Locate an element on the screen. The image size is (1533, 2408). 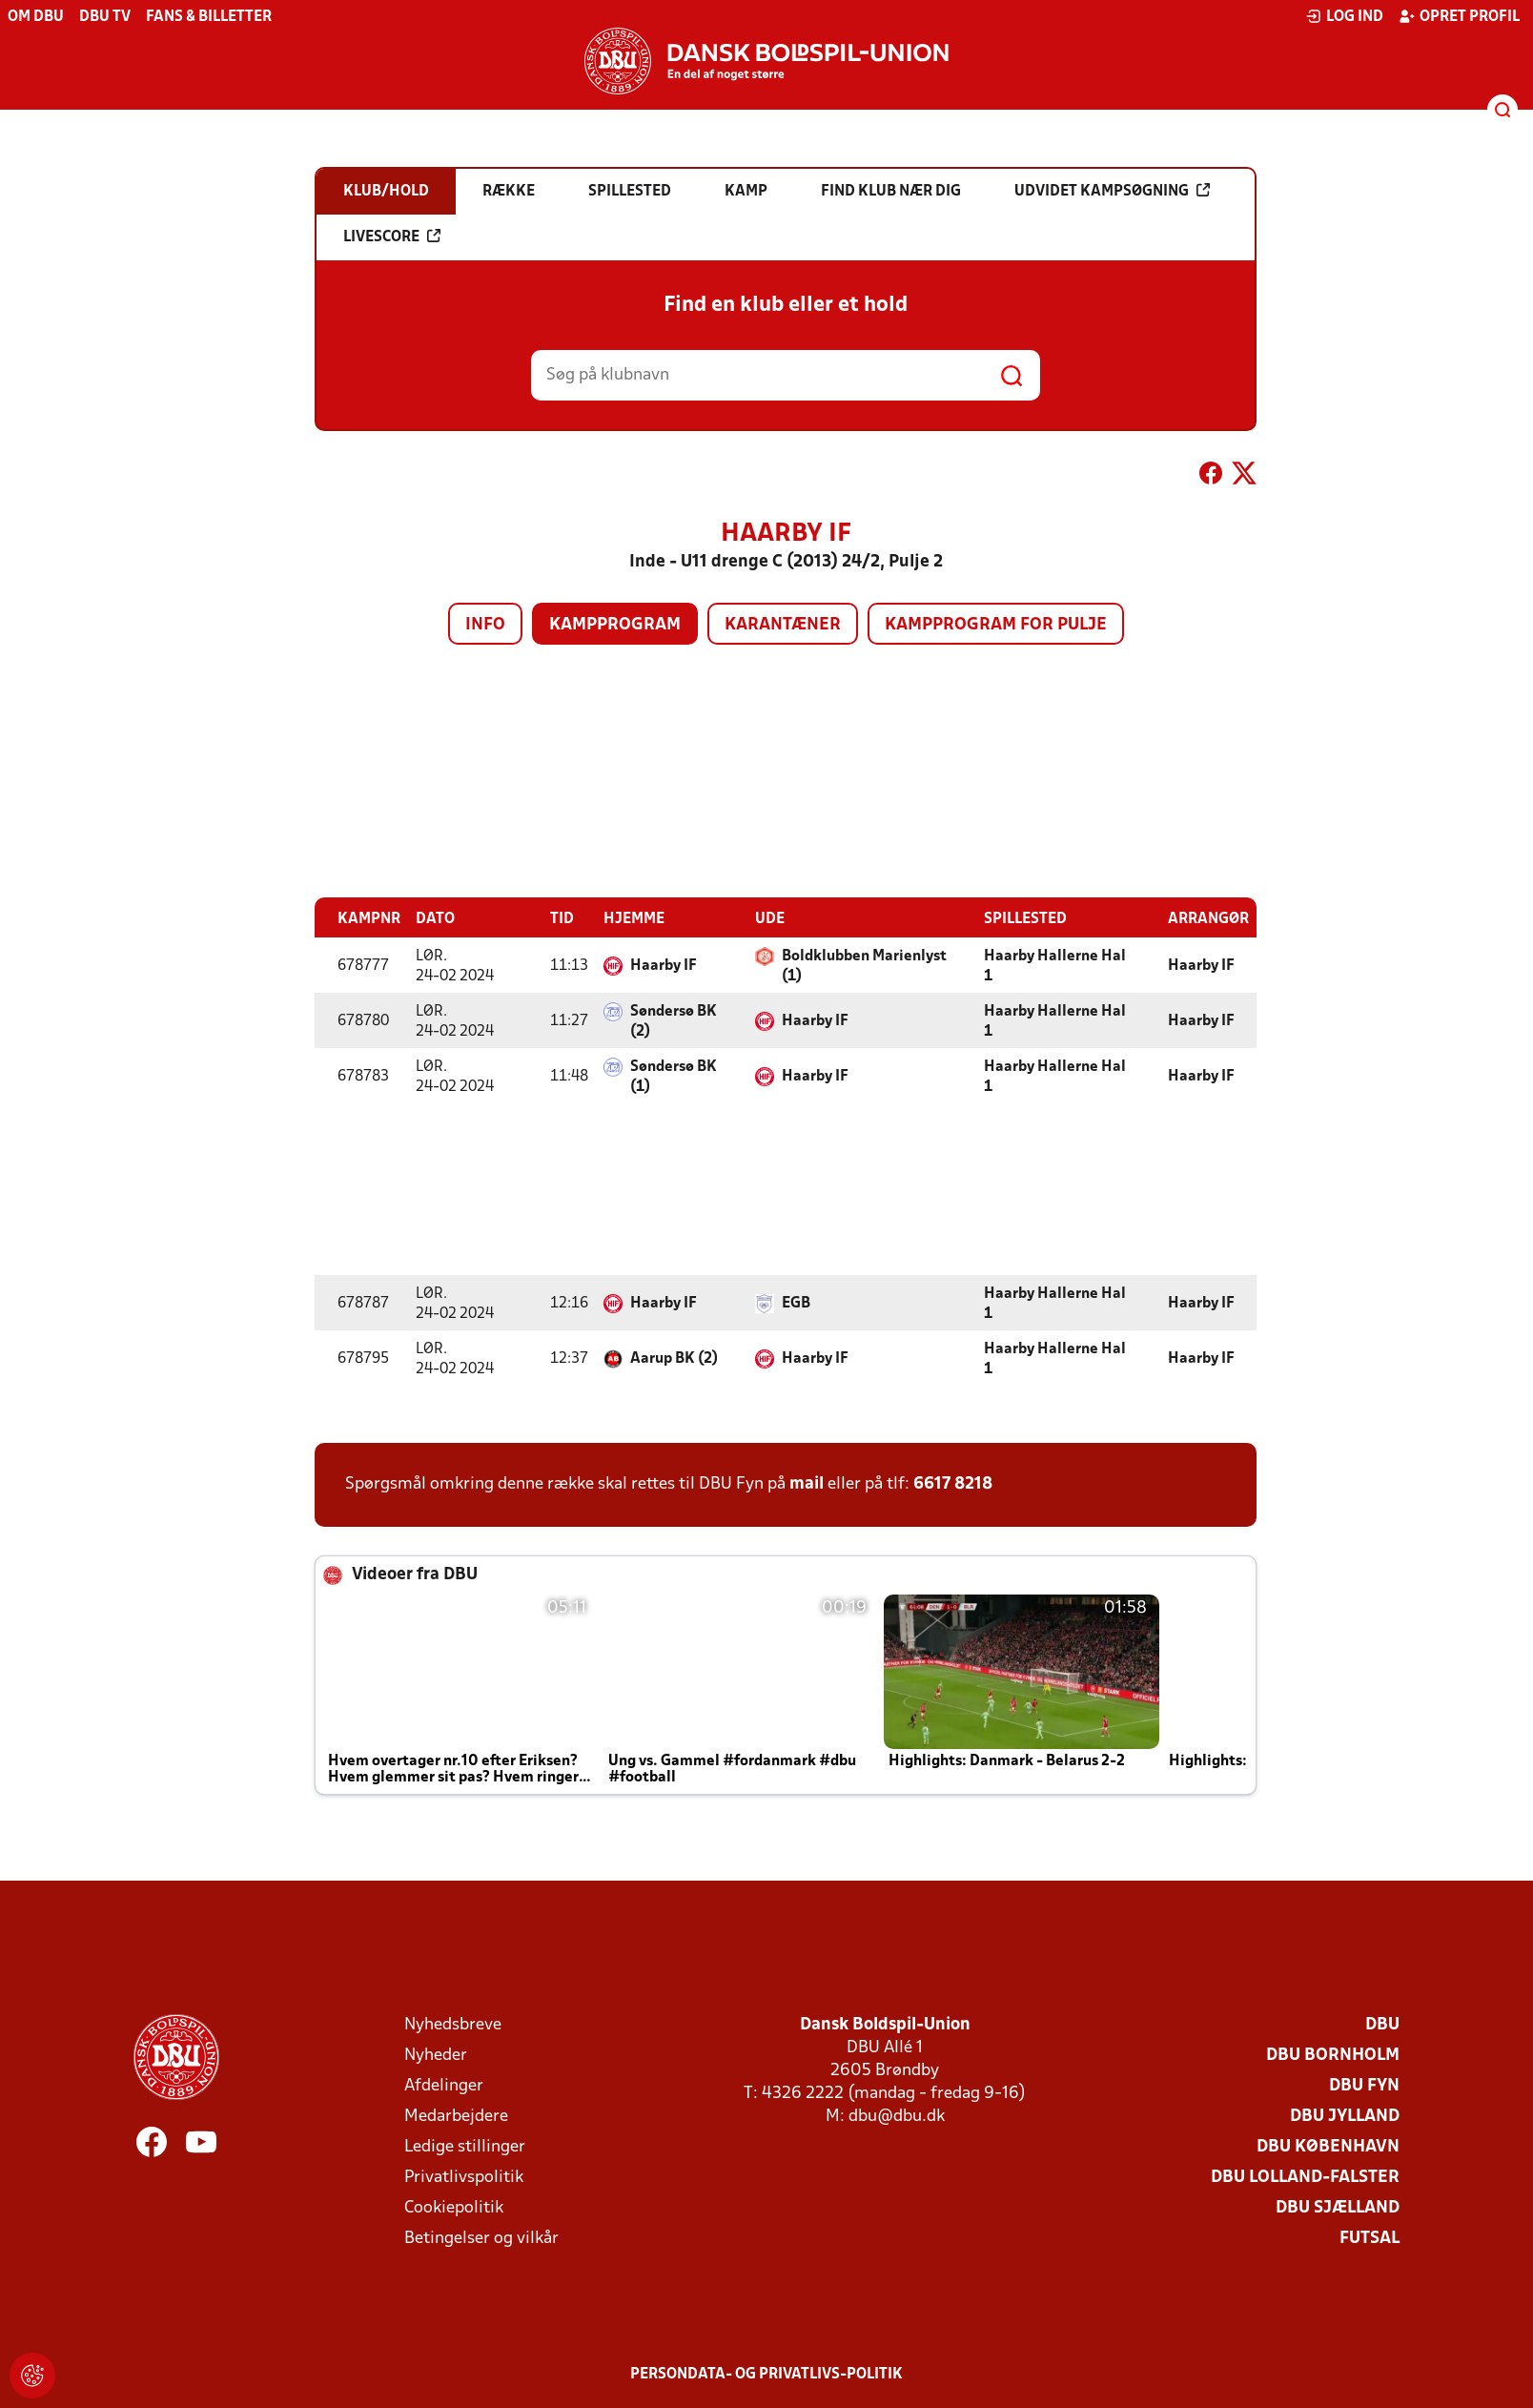
DBU is located at coordinates (1382, 2024).